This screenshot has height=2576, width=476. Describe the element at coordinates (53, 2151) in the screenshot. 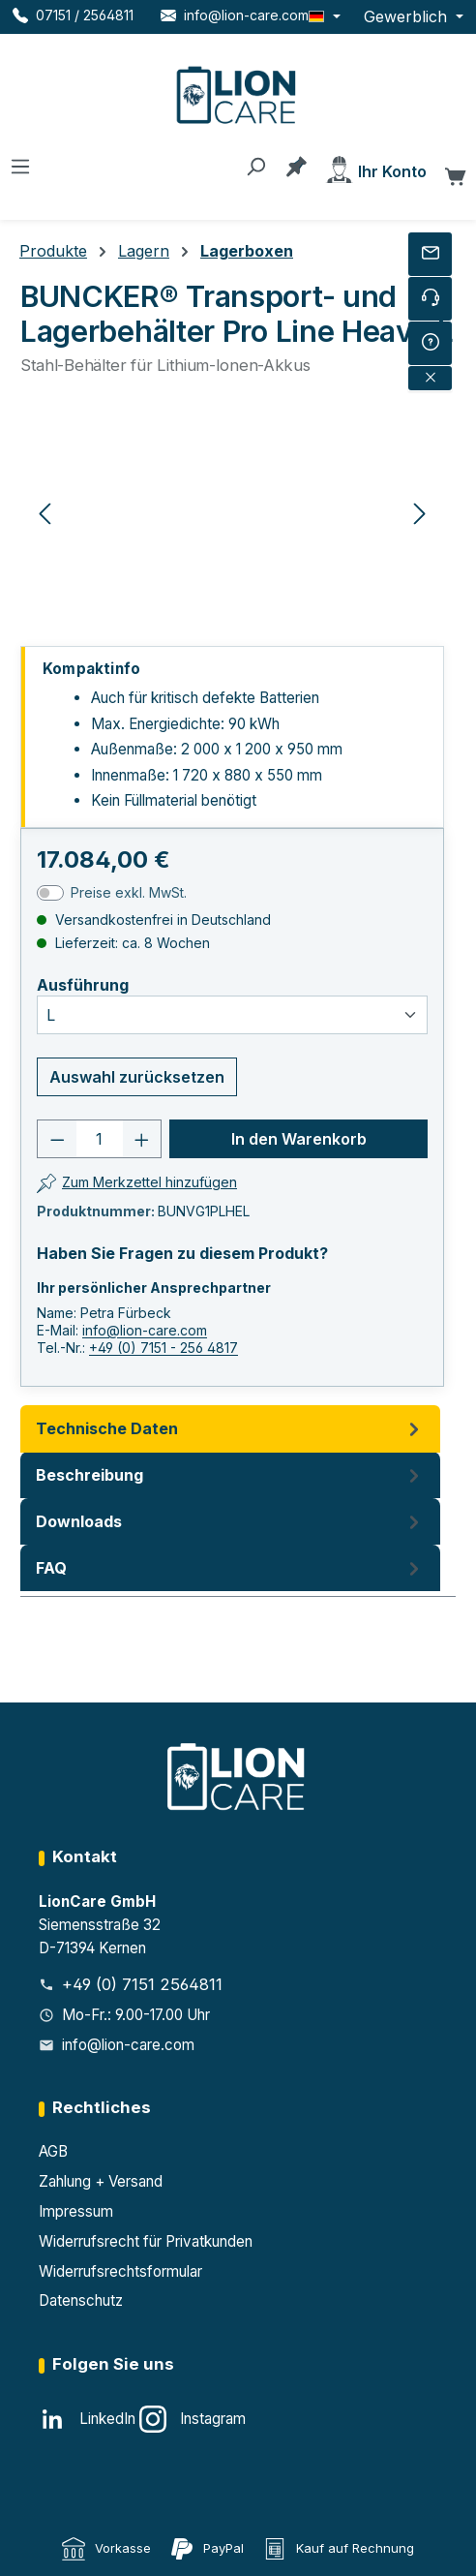

I see `AGB` at that location.